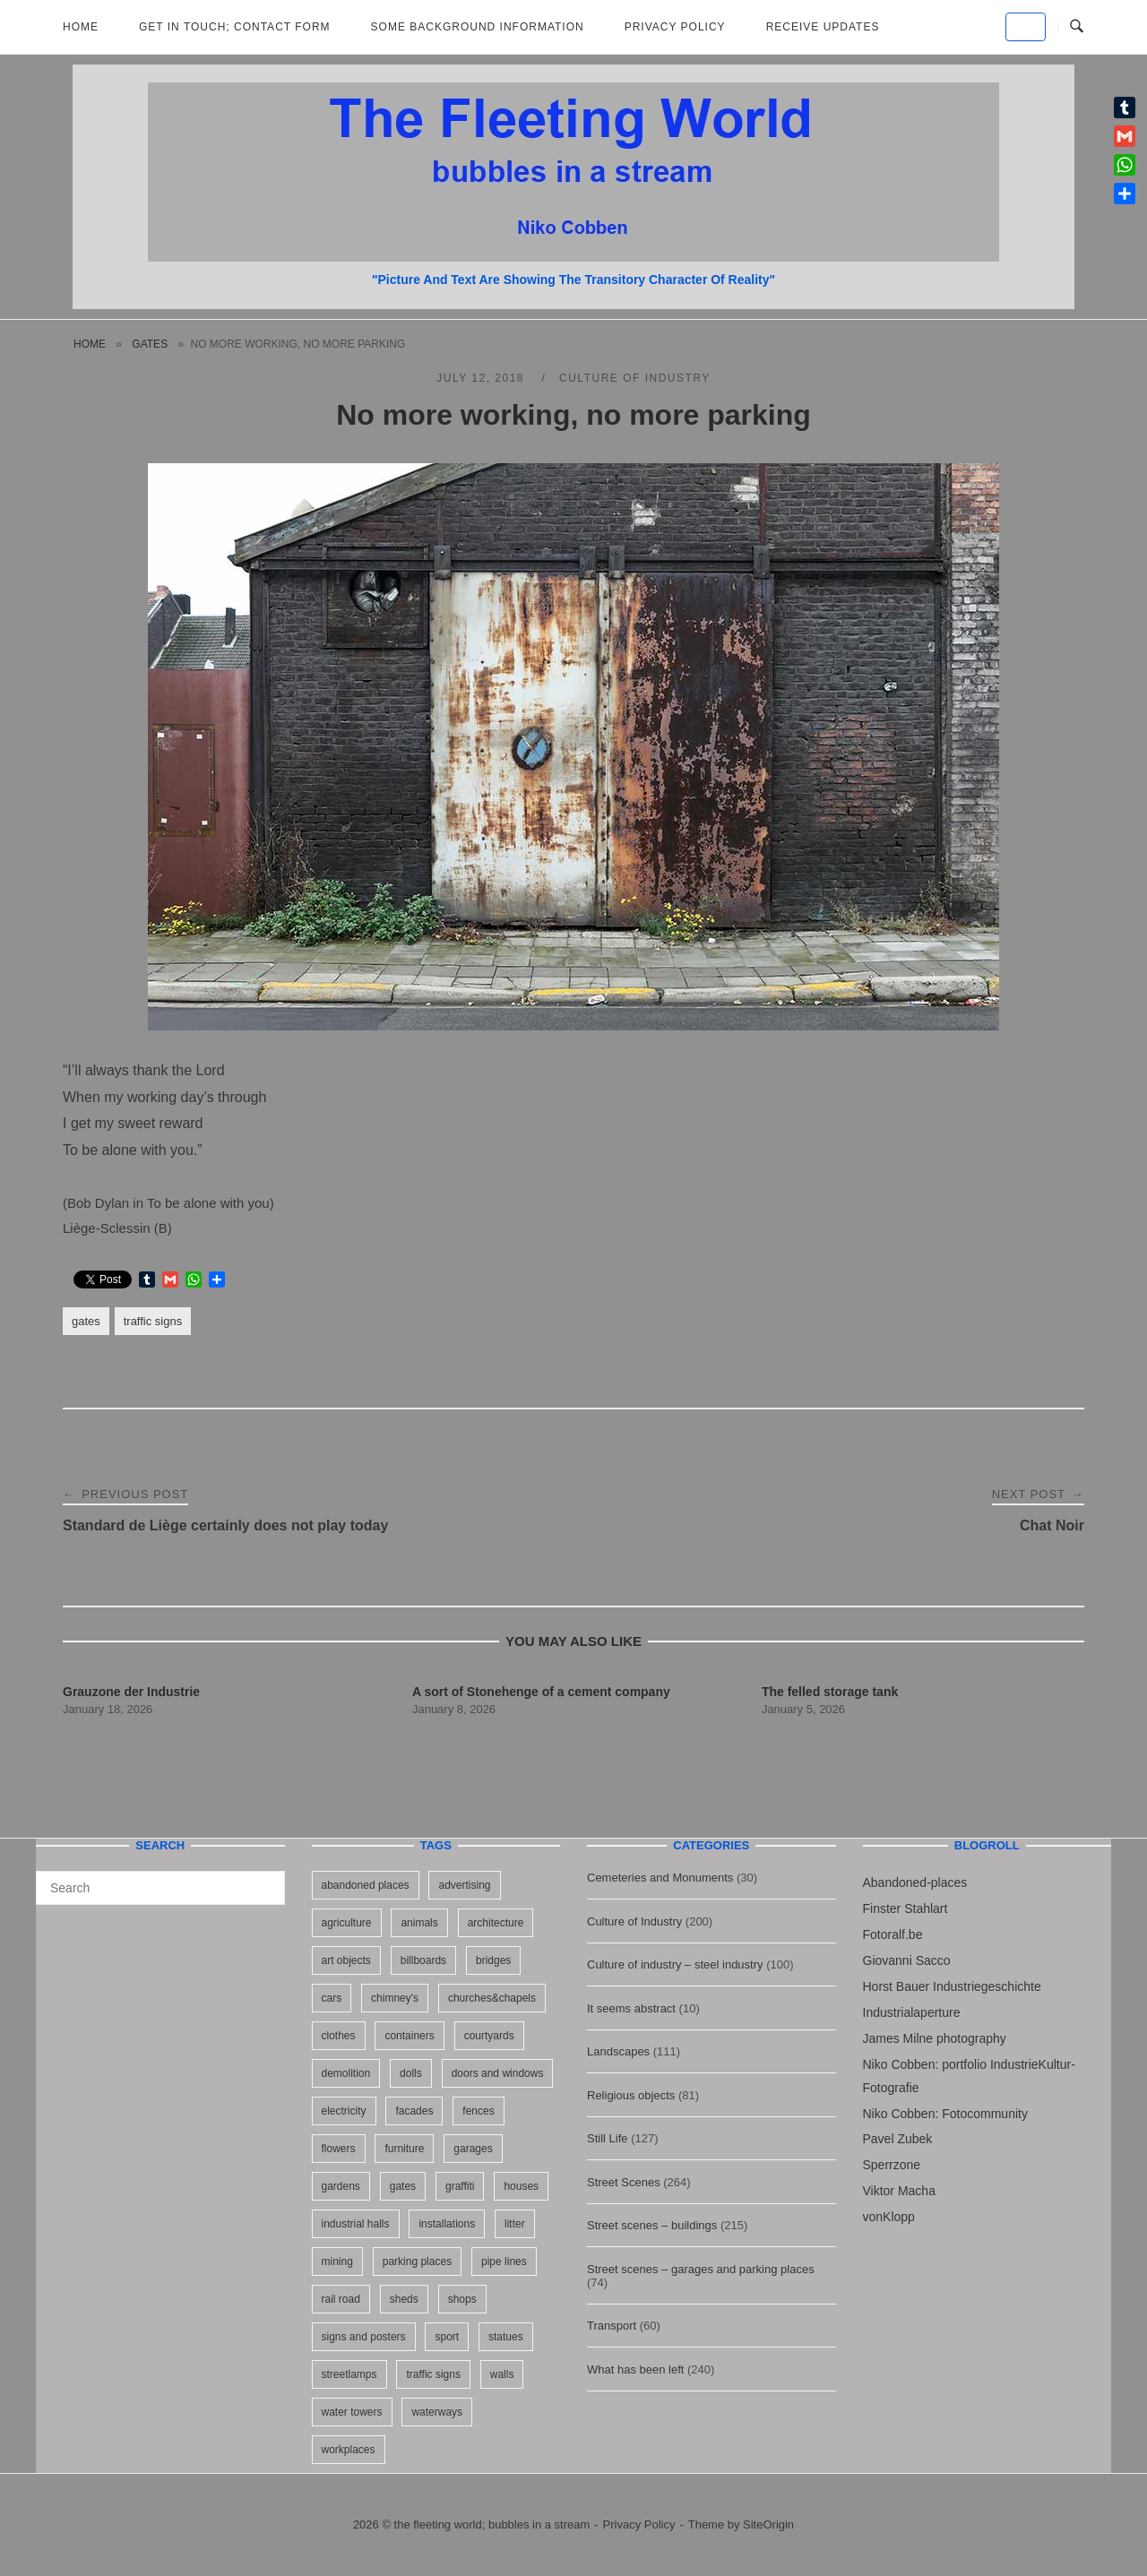  I want to click on sport, so click(447, 2336).